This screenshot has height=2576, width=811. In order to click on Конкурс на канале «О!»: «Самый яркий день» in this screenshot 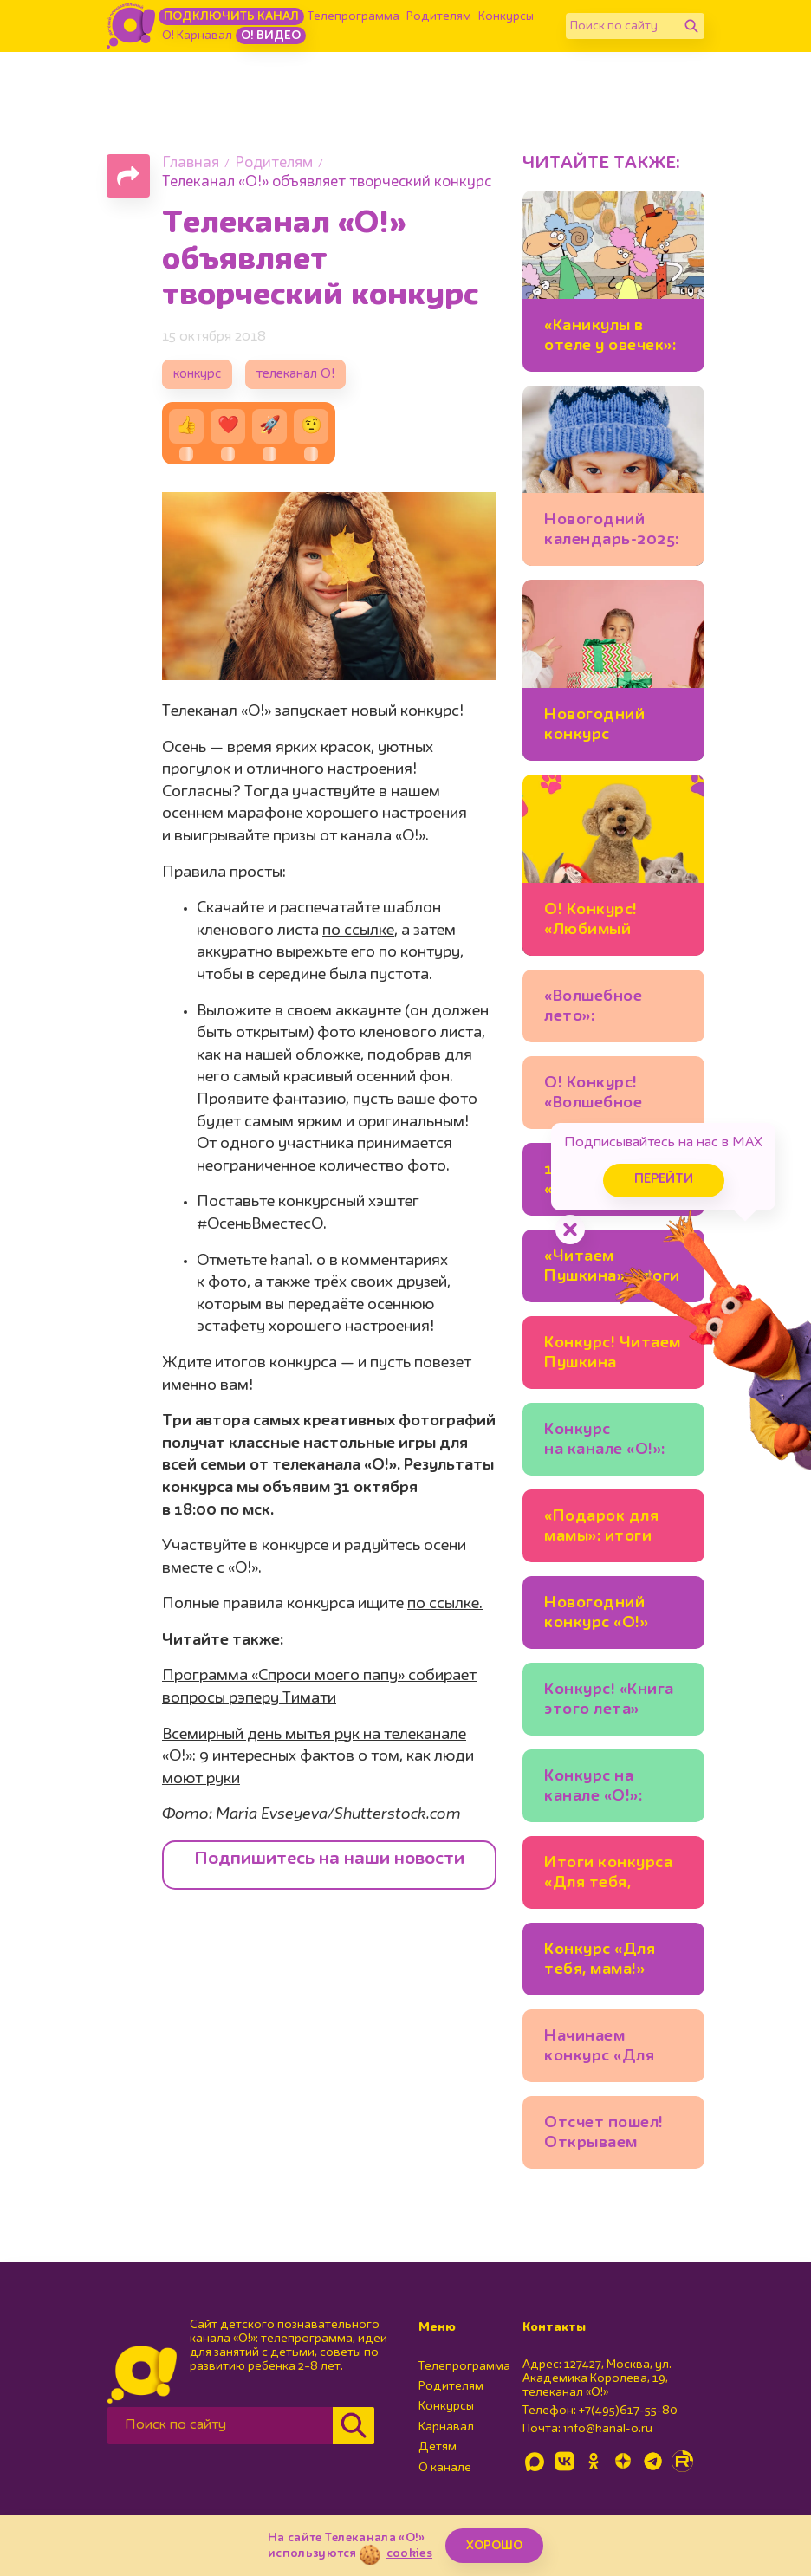, I will do `click(601, 1788)`.